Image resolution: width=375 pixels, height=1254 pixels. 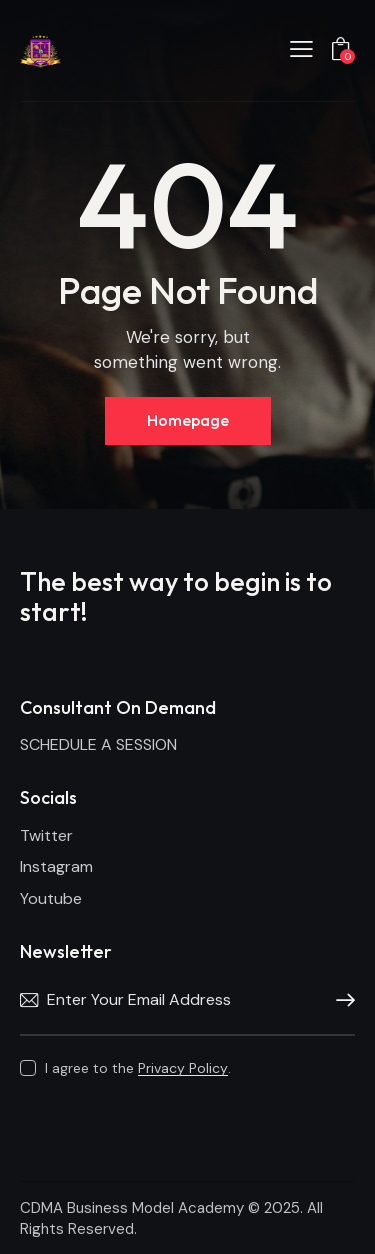 What do you see at coordinates (138, 1068) in the screenshot?
I see `I agree to the .` at bounding box center [138, 1068].